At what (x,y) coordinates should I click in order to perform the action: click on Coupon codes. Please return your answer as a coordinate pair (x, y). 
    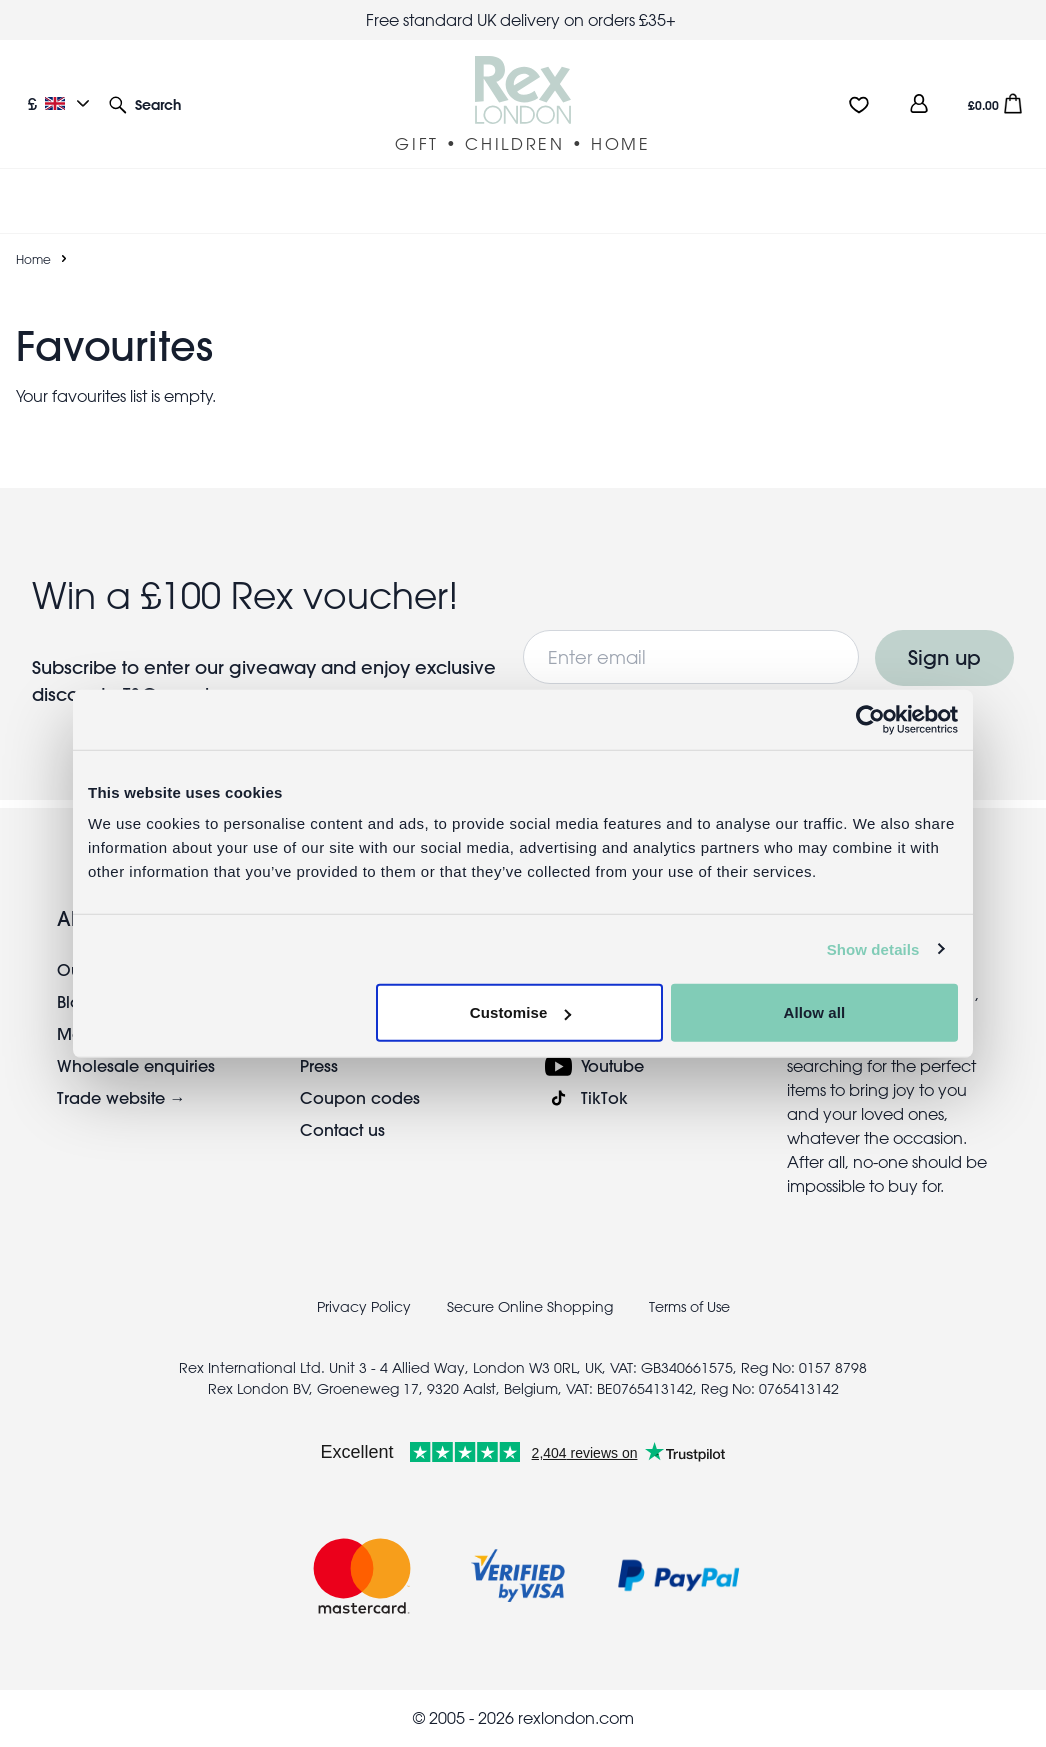
    Looking at the image, I should click on (360, 1097).